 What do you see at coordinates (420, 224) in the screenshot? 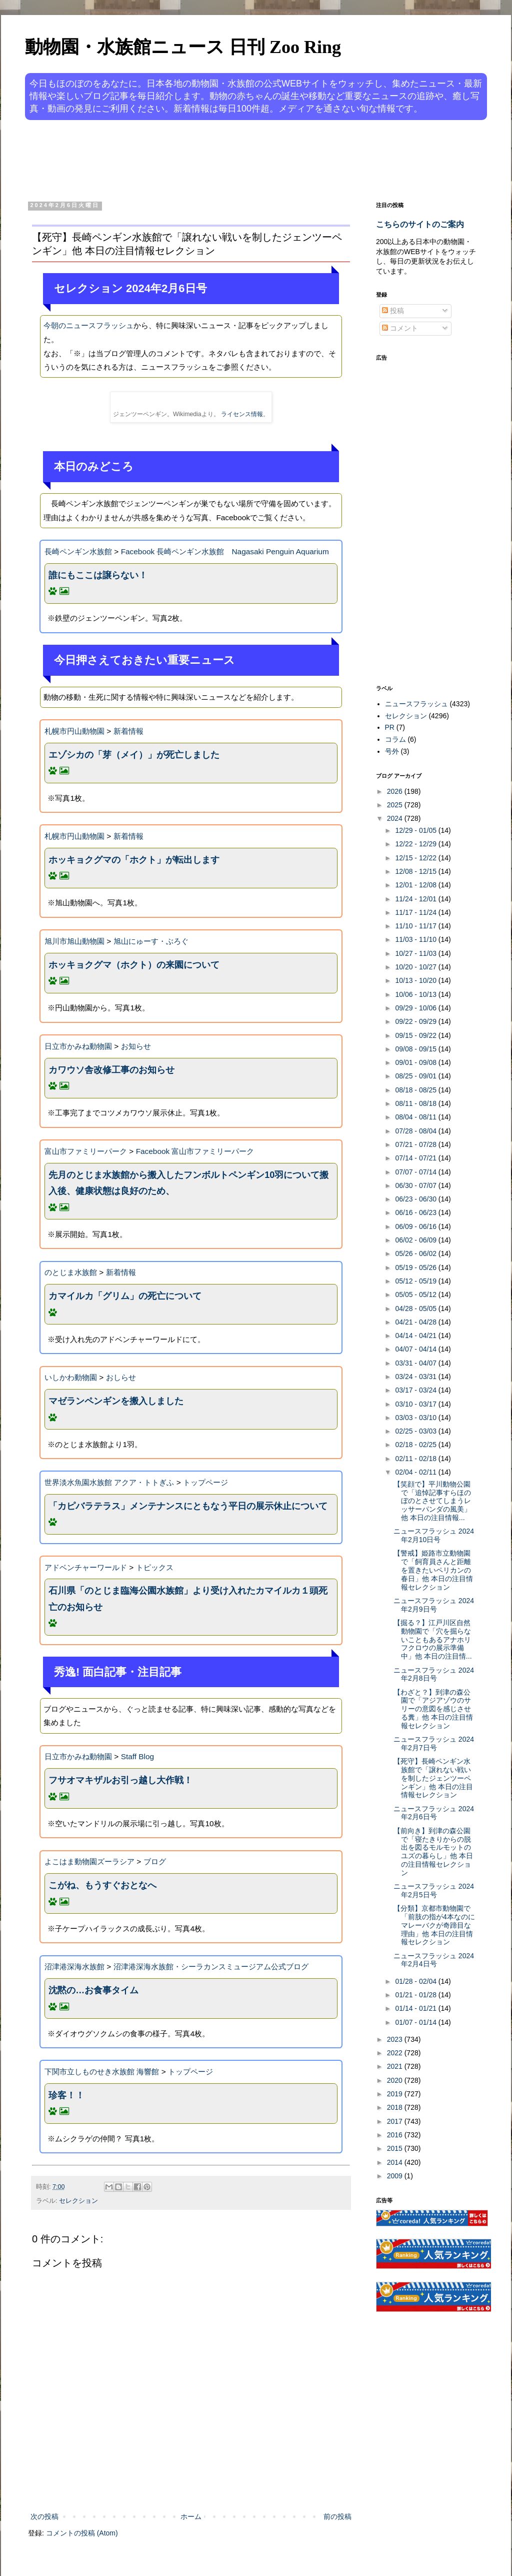
I see `こちらのサイトのご案内` at bounding box center [420, 224].